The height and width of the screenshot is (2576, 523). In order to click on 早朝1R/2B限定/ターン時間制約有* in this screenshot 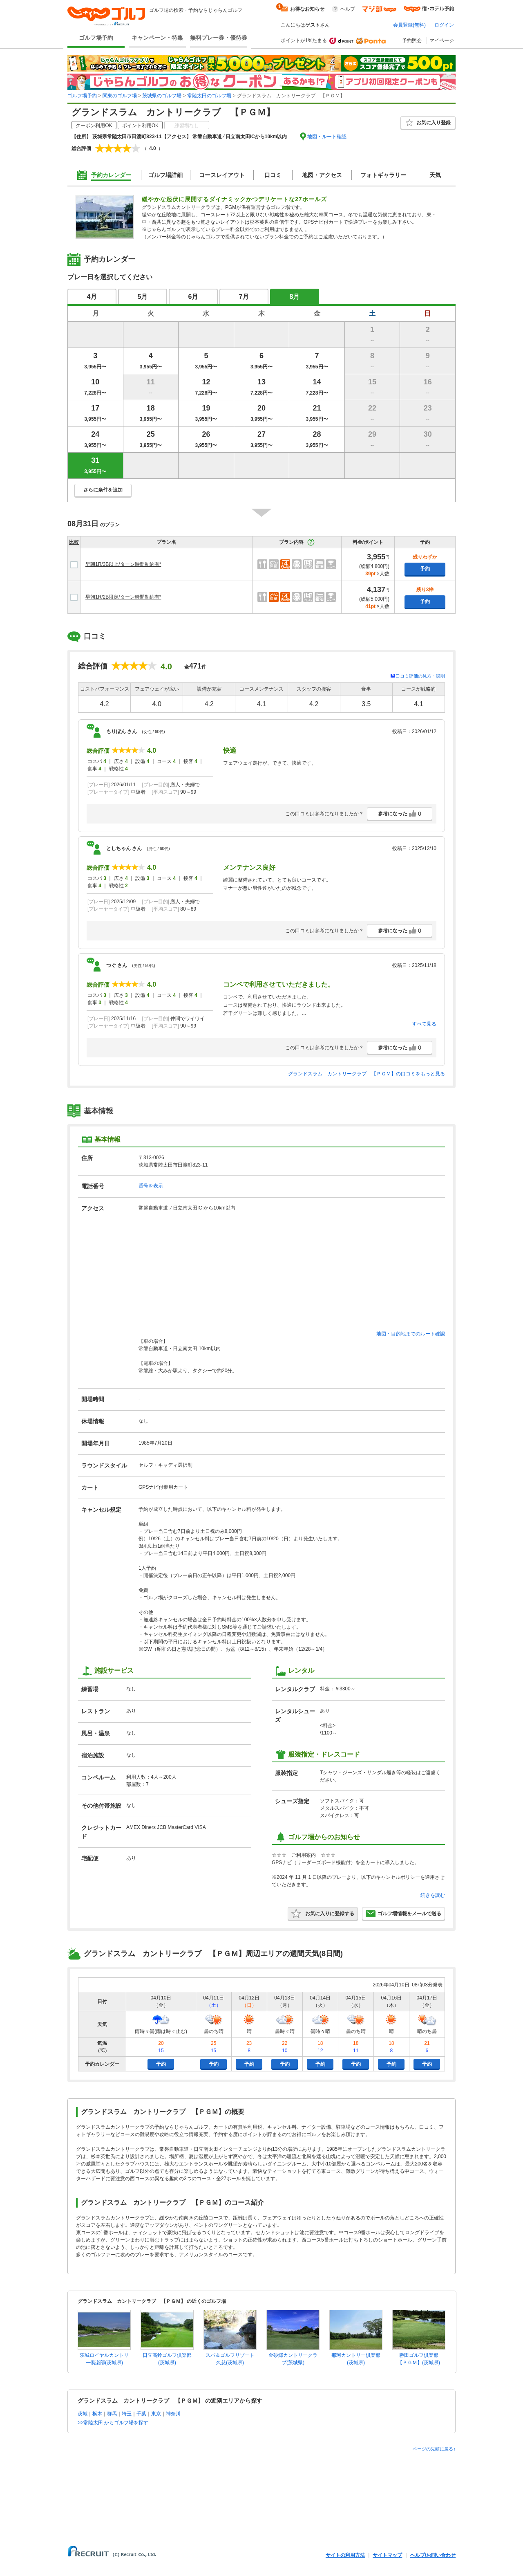, I will do `click(123, 597)`.